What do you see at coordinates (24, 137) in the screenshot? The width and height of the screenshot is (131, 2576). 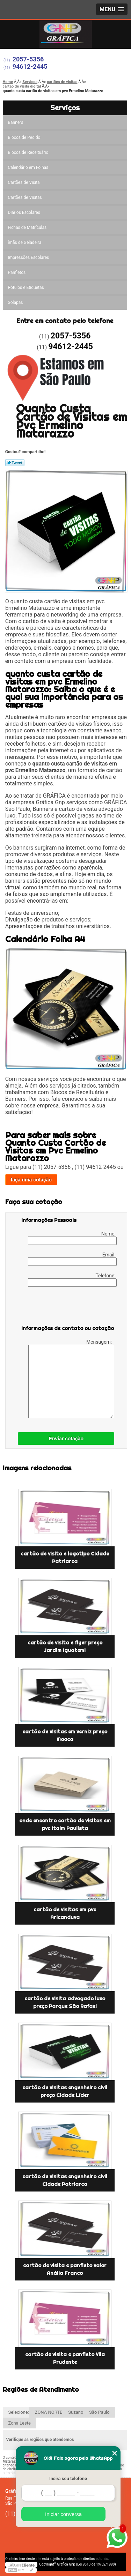 I see `Blocos de Pedido` at bounding box center [24, 137].